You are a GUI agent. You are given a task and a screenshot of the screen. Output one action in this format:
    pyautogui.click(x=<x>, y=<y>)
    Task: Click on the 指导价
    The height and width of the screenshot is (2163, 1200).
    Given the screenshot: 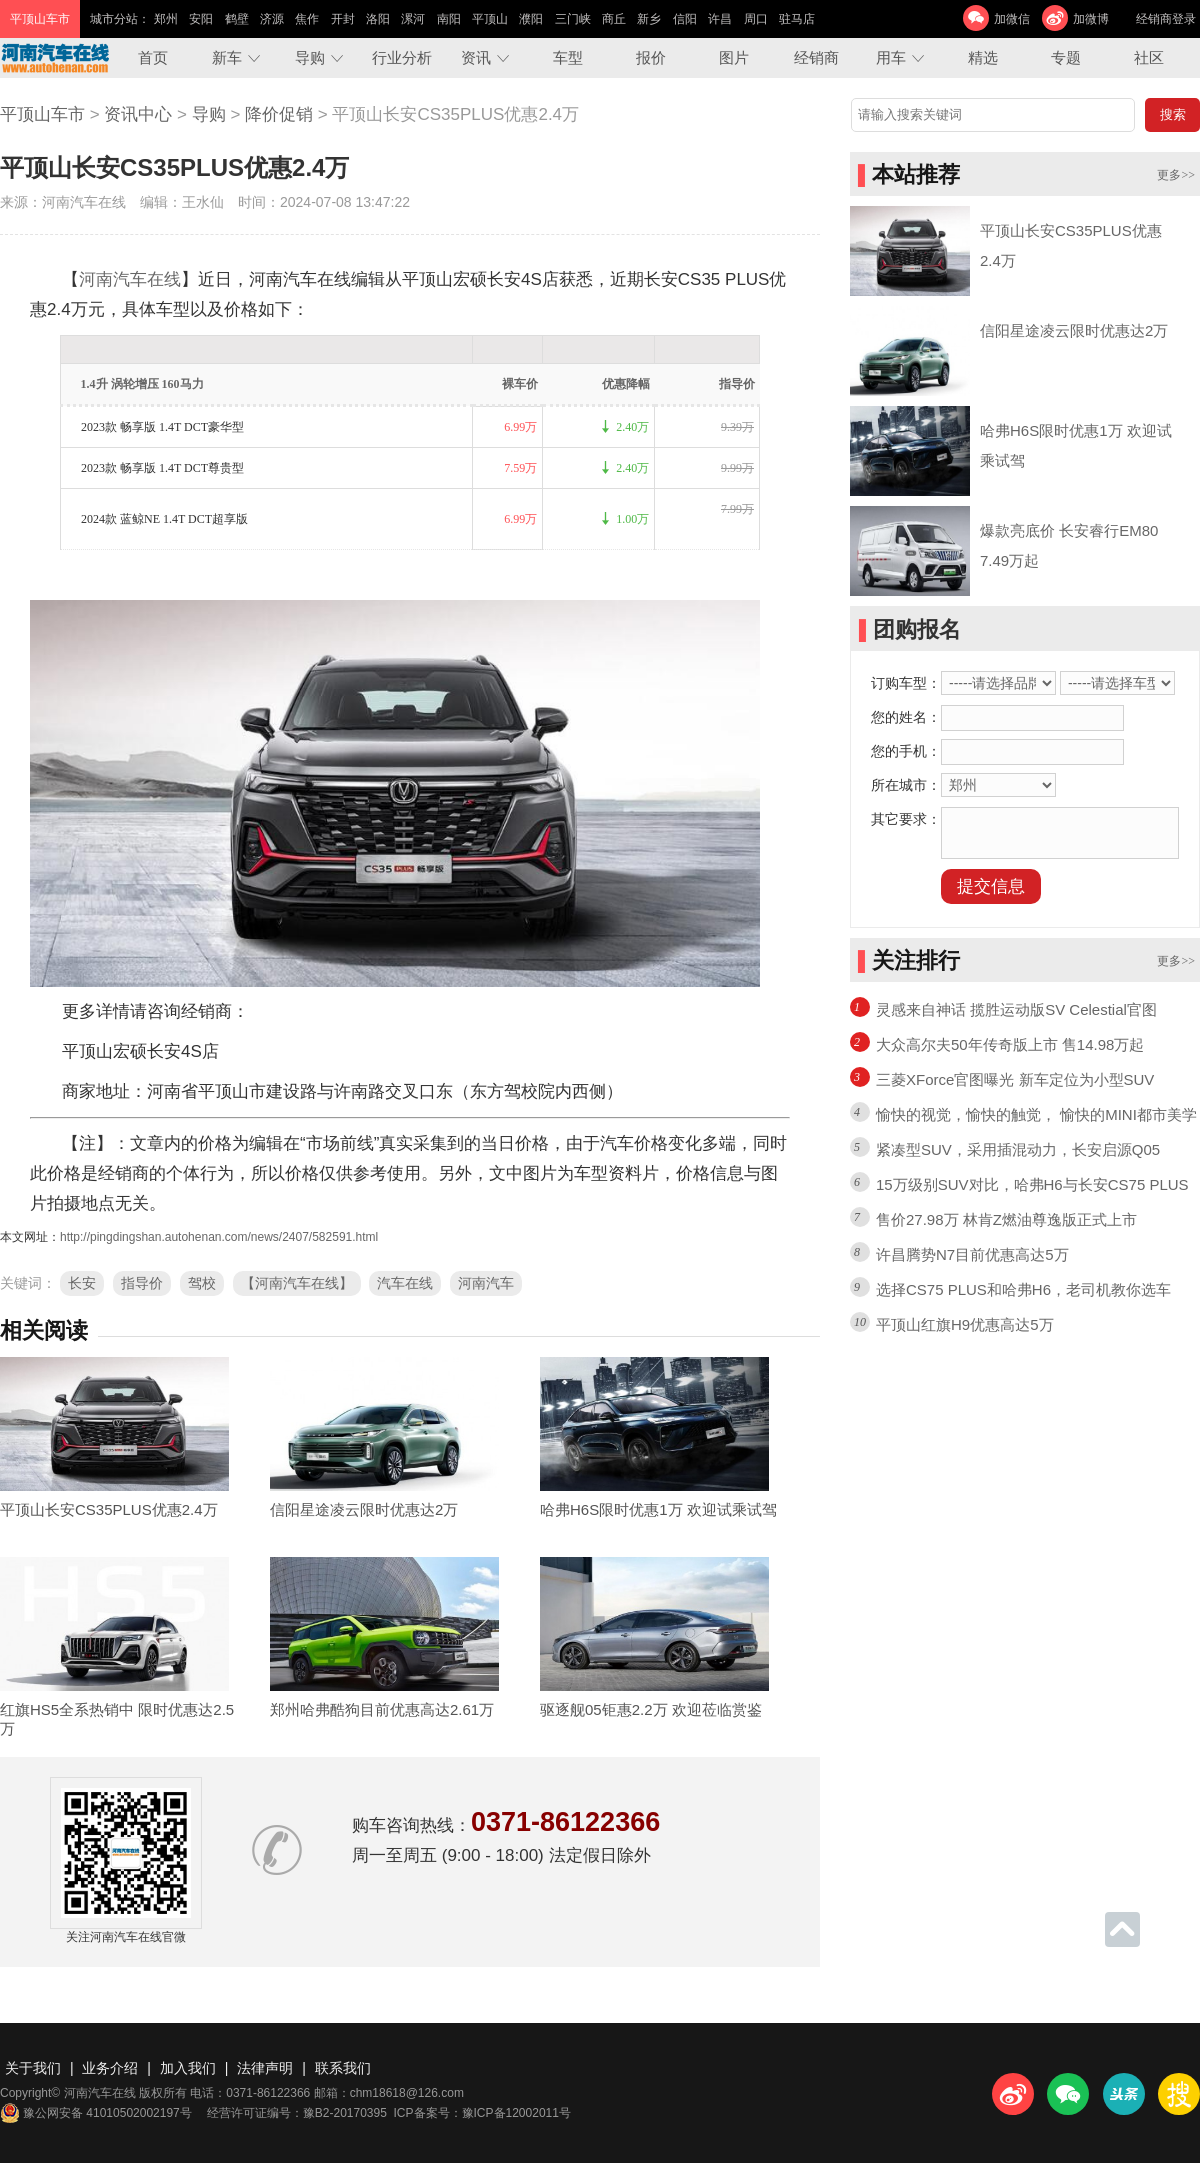 What is the action you would take?
    pyautogui.click(x=142, y=1283)
    